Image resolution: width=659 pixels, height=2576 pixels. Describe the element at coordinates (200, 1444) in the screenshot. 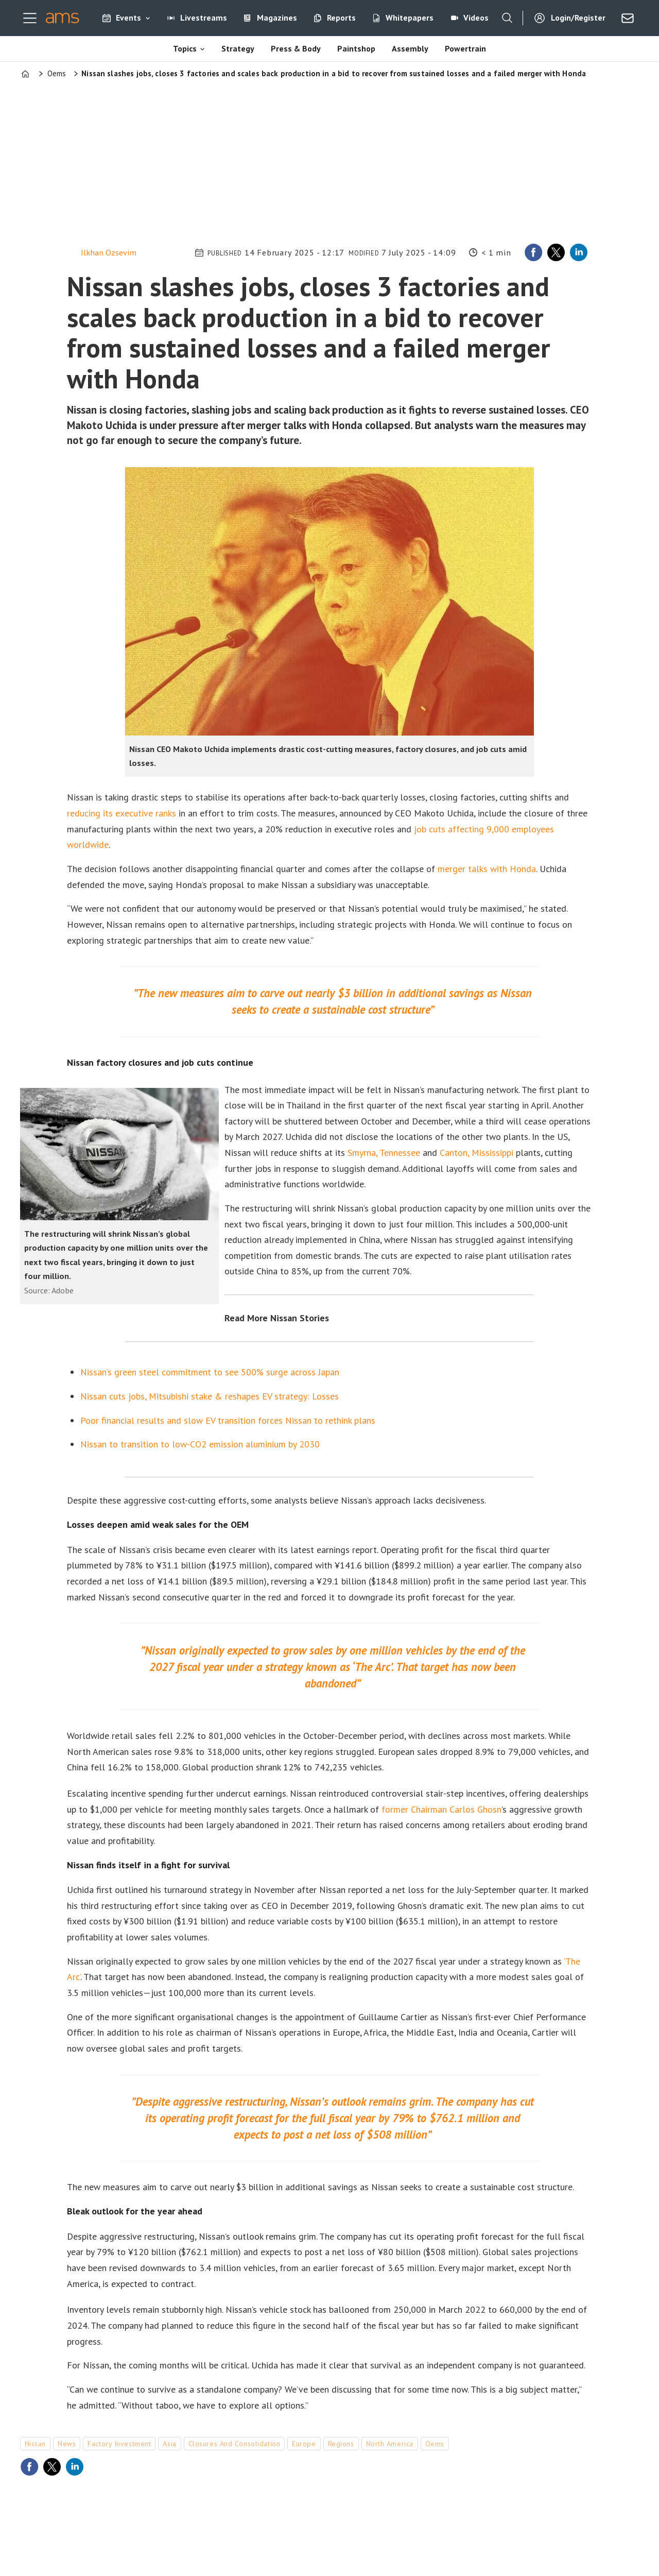

I see `Nissan to transition to low-CO2 emission aluminium by 2030` at that location.